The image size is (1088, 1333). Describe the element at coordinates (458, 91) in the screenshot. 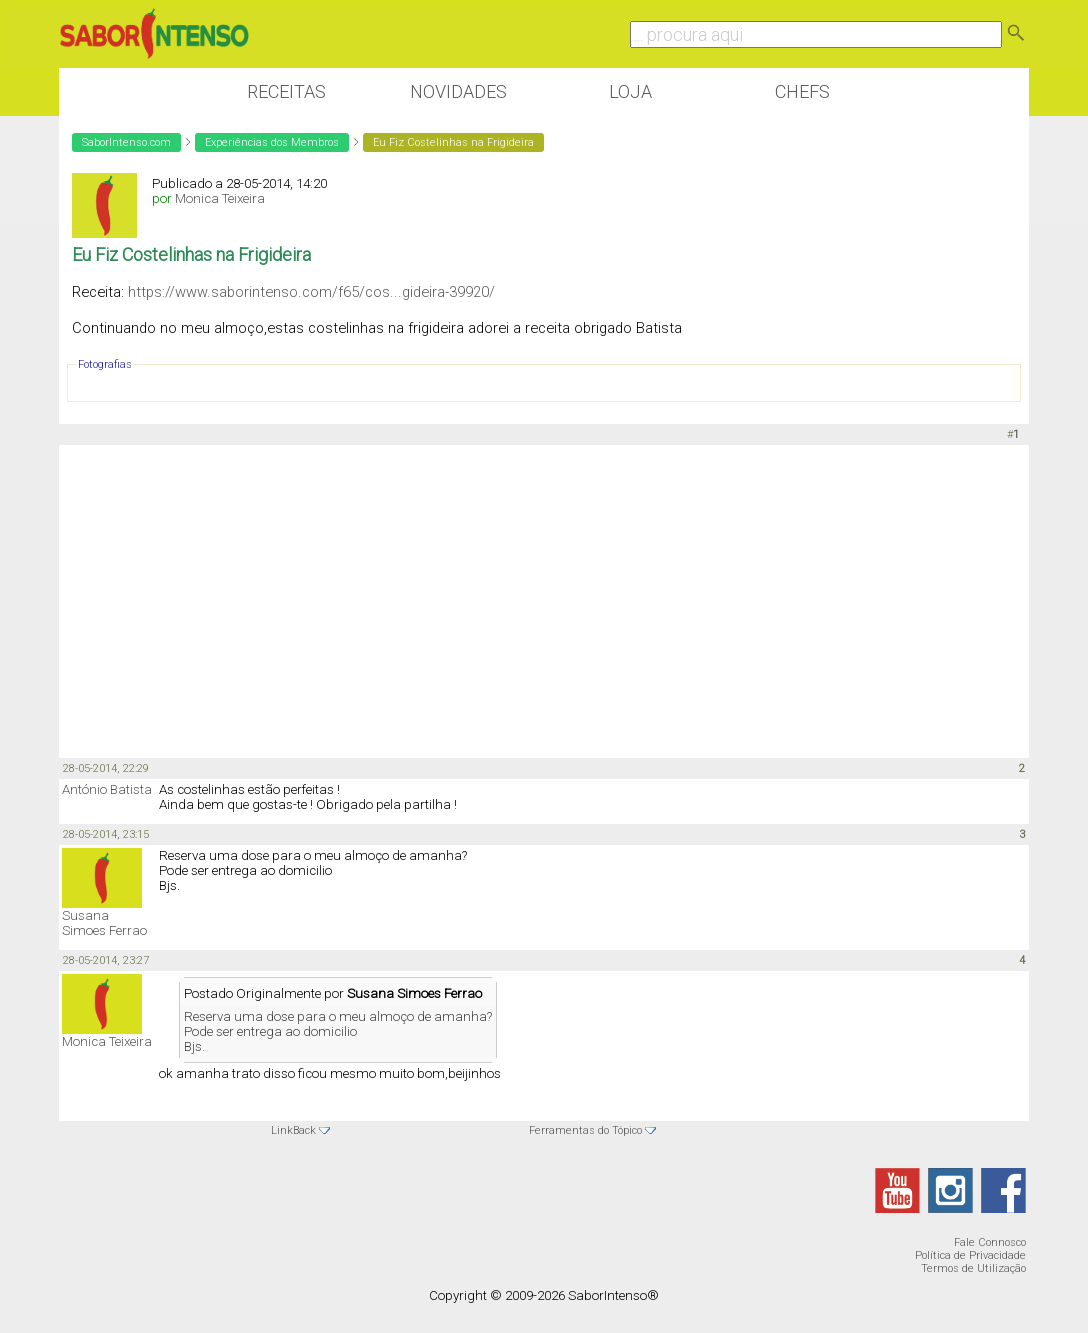

I see `Novidades` at that location.